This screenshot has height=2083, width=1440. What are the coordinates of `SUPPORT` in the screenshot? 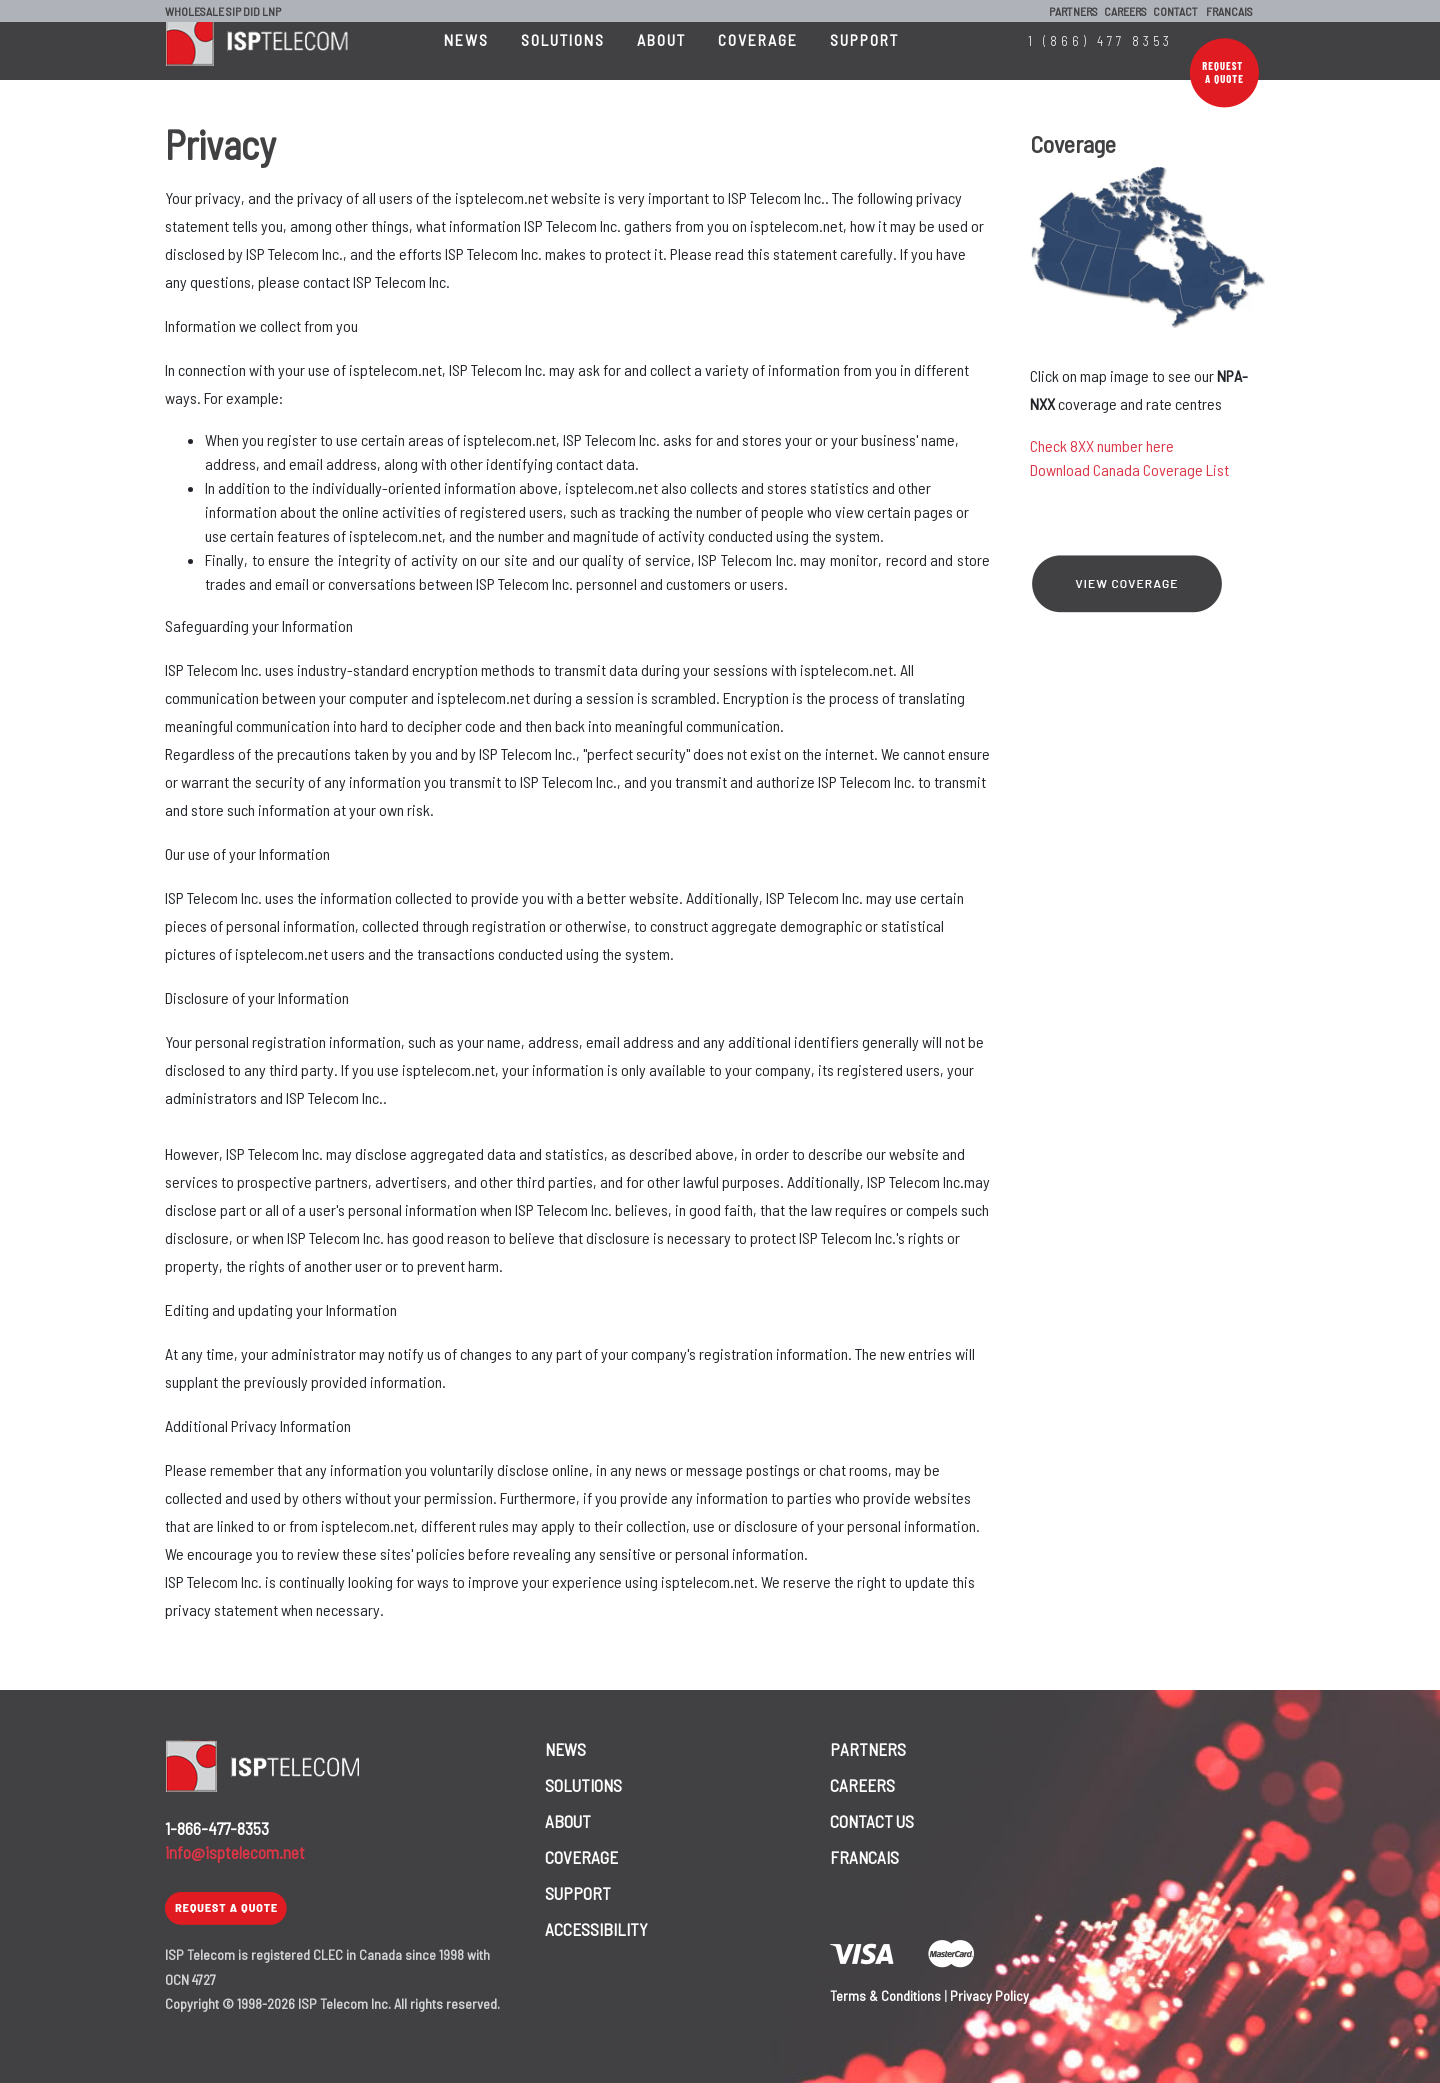 It's located at (864, 59).